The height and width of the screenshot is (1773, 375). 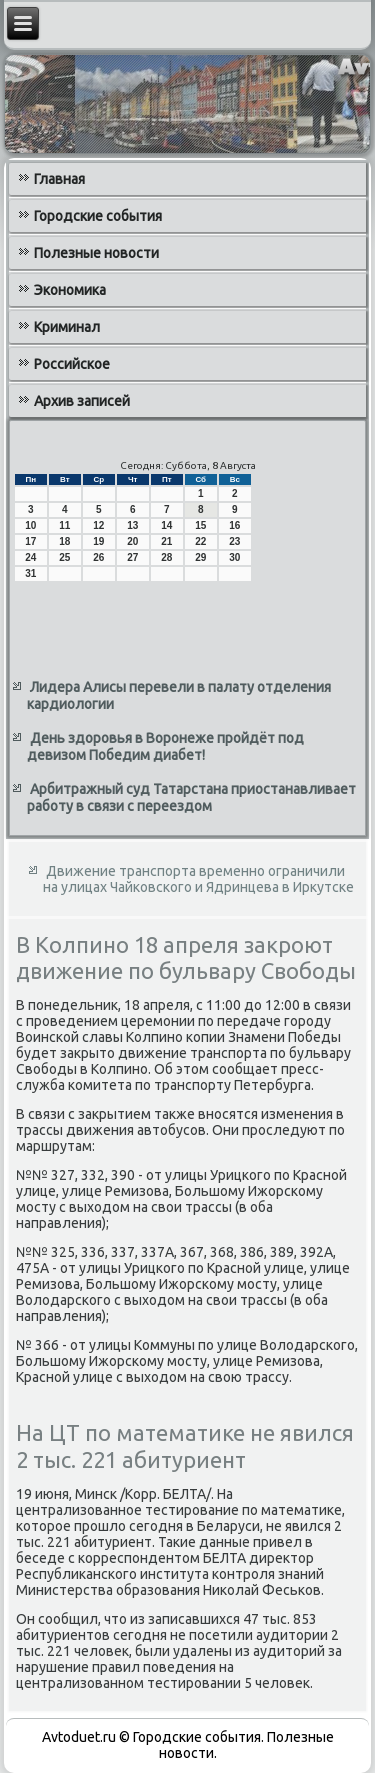 I want to click on 22, so click(x=200, y=541).